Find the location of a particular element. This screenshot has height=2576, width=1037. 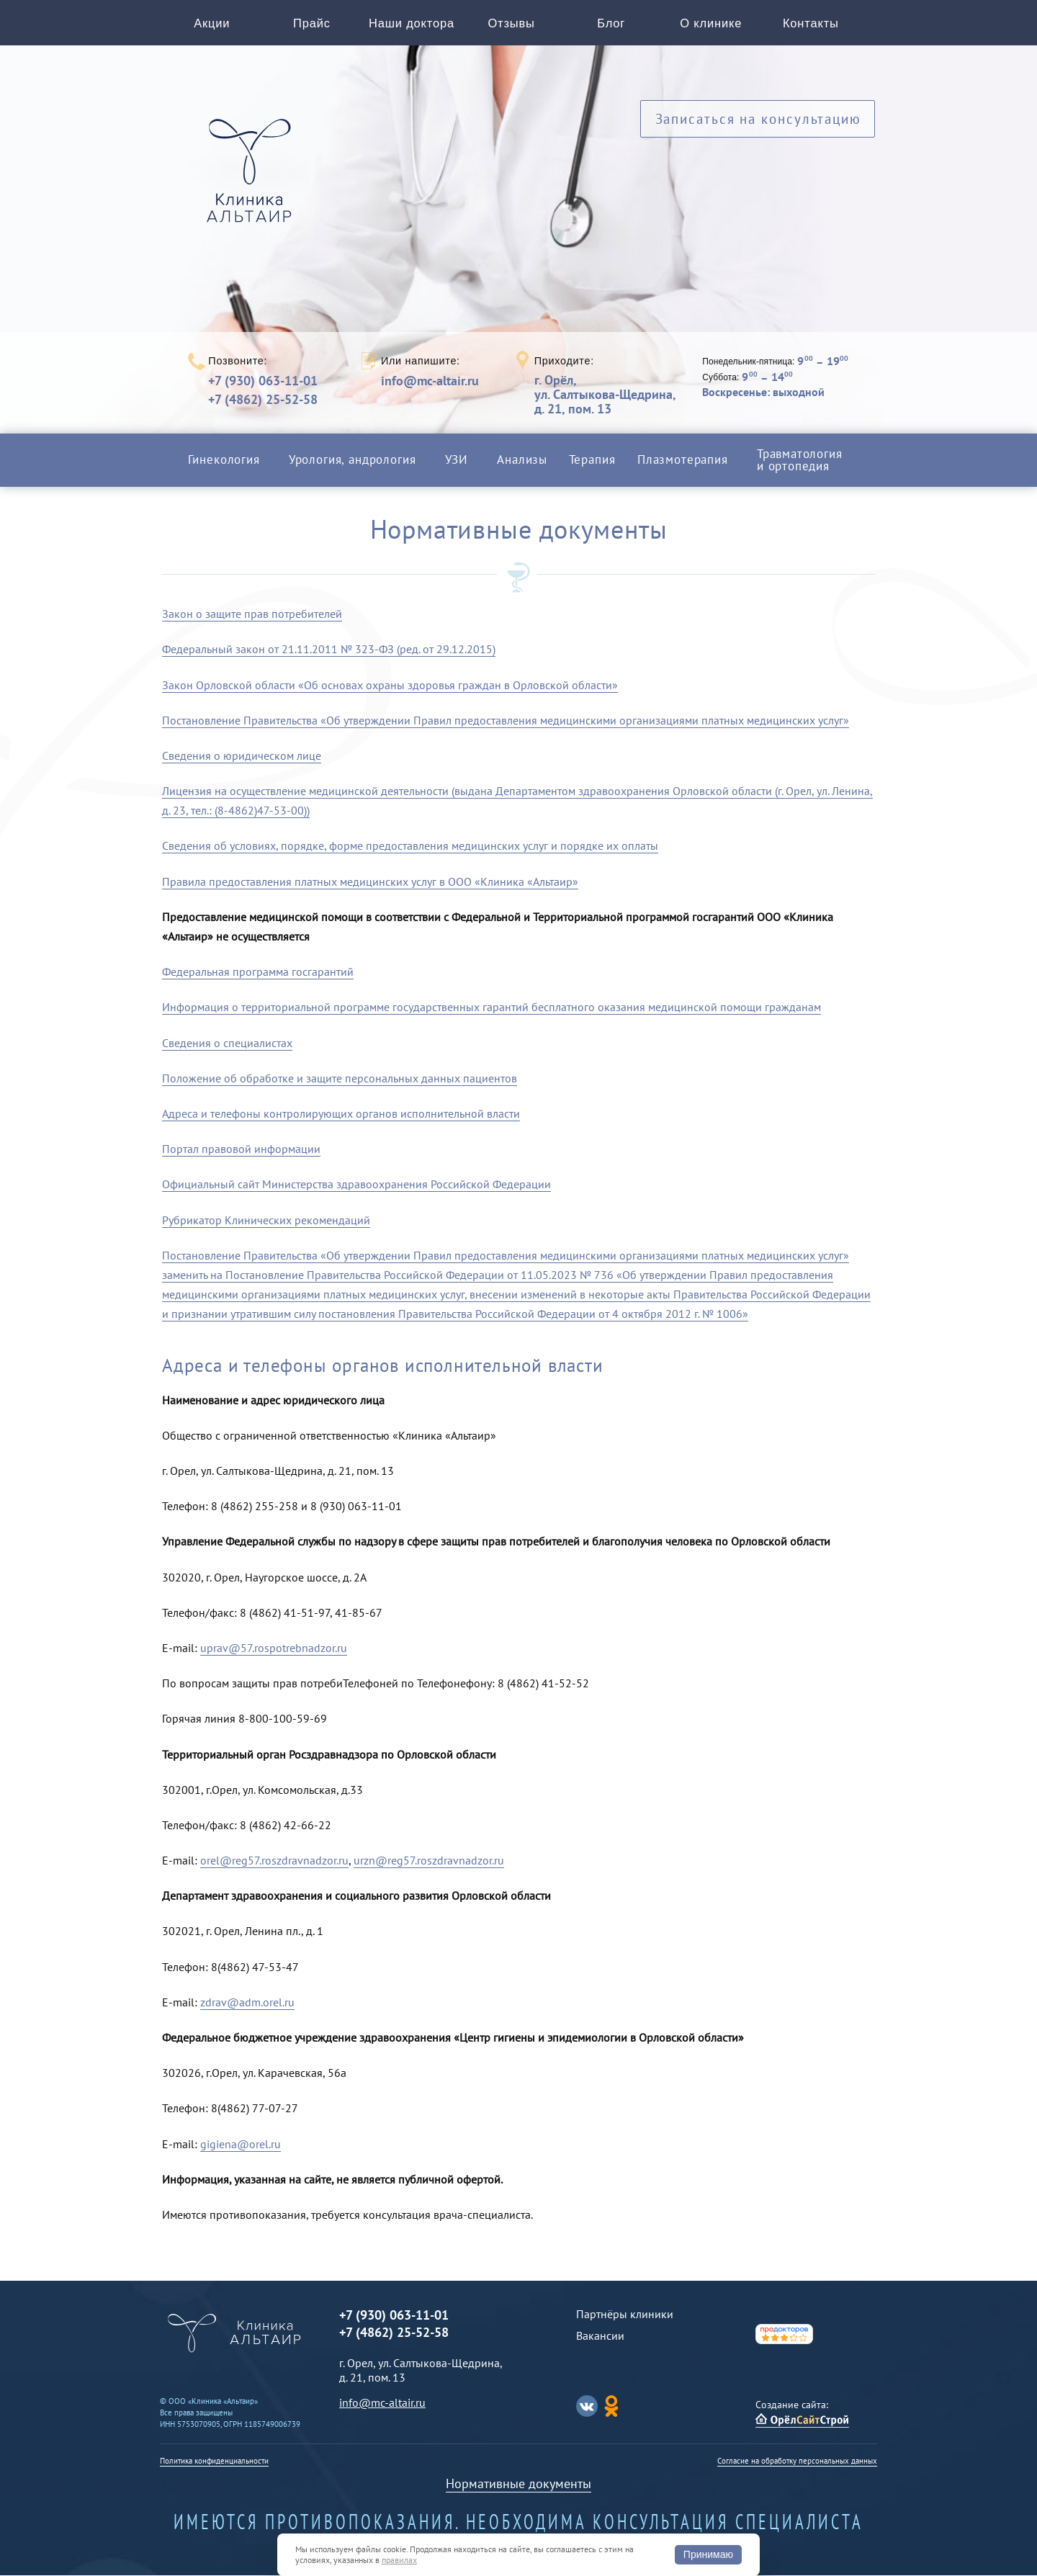

О клинике is located at coordinates (711, 23).